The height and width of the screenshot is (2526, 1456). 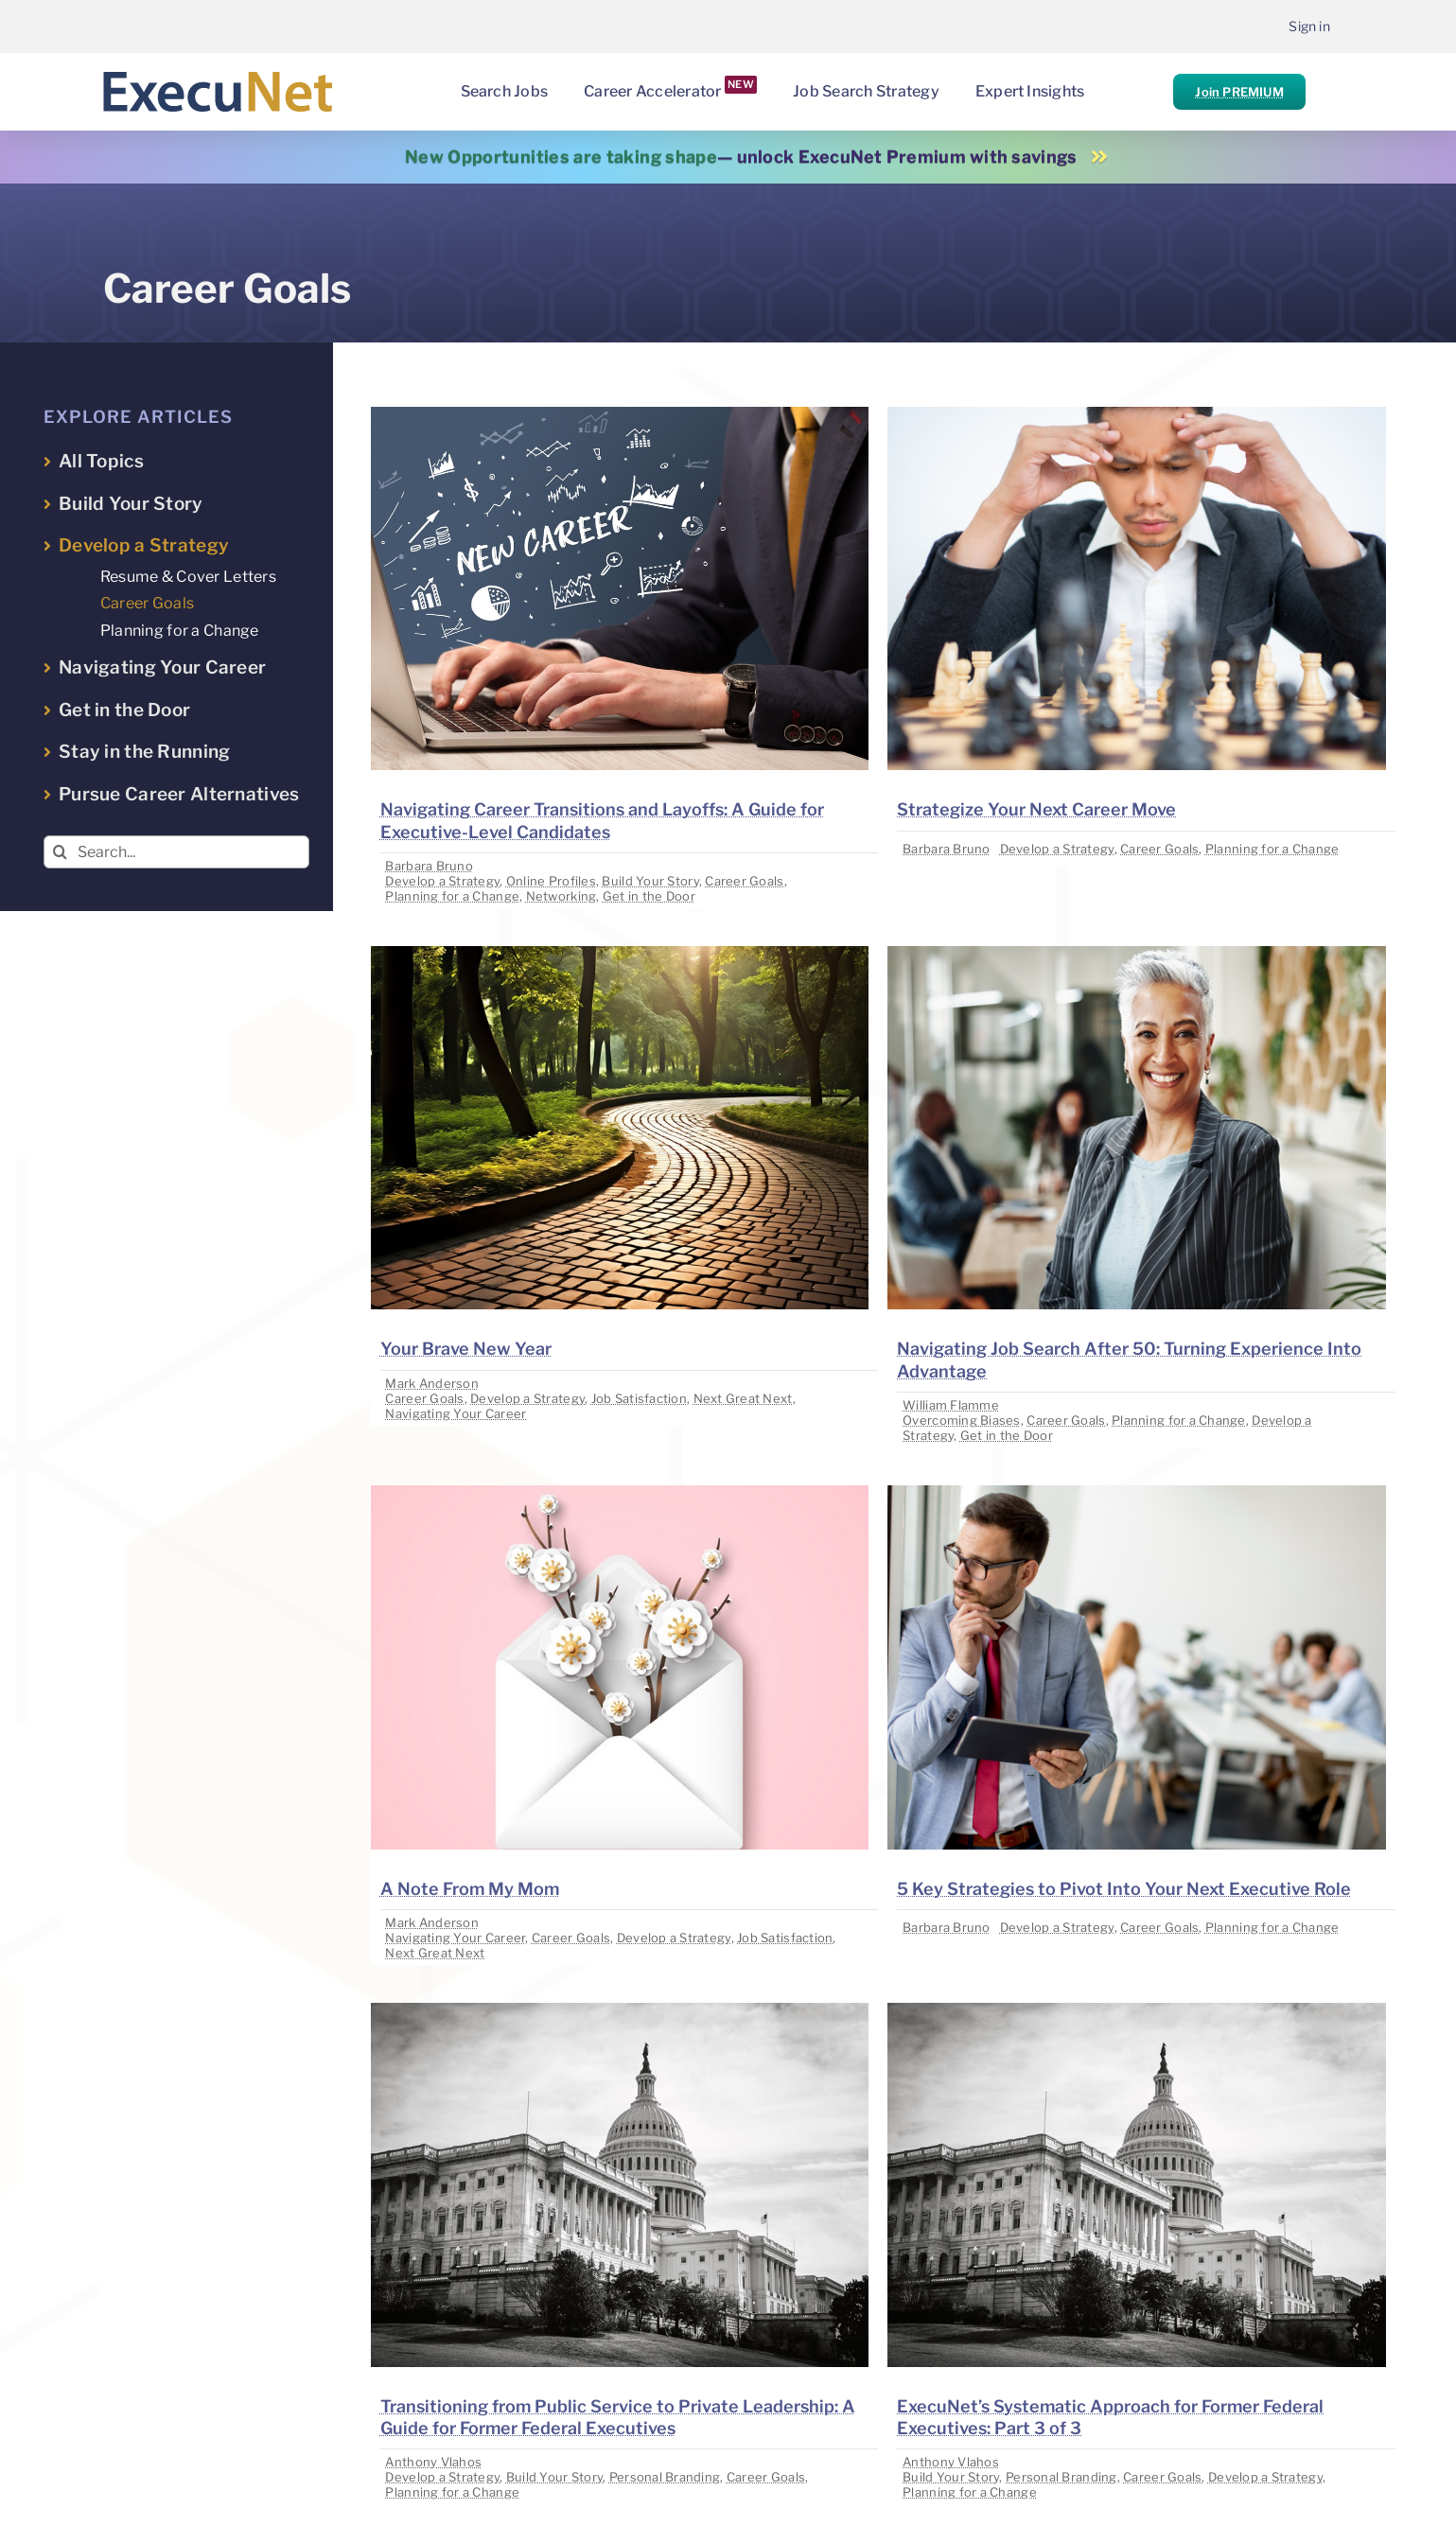 What do you see at coordinates (639, 1398) in the screenshot?
I see `Job Satisfaction` at bounding box center [639, 1398].